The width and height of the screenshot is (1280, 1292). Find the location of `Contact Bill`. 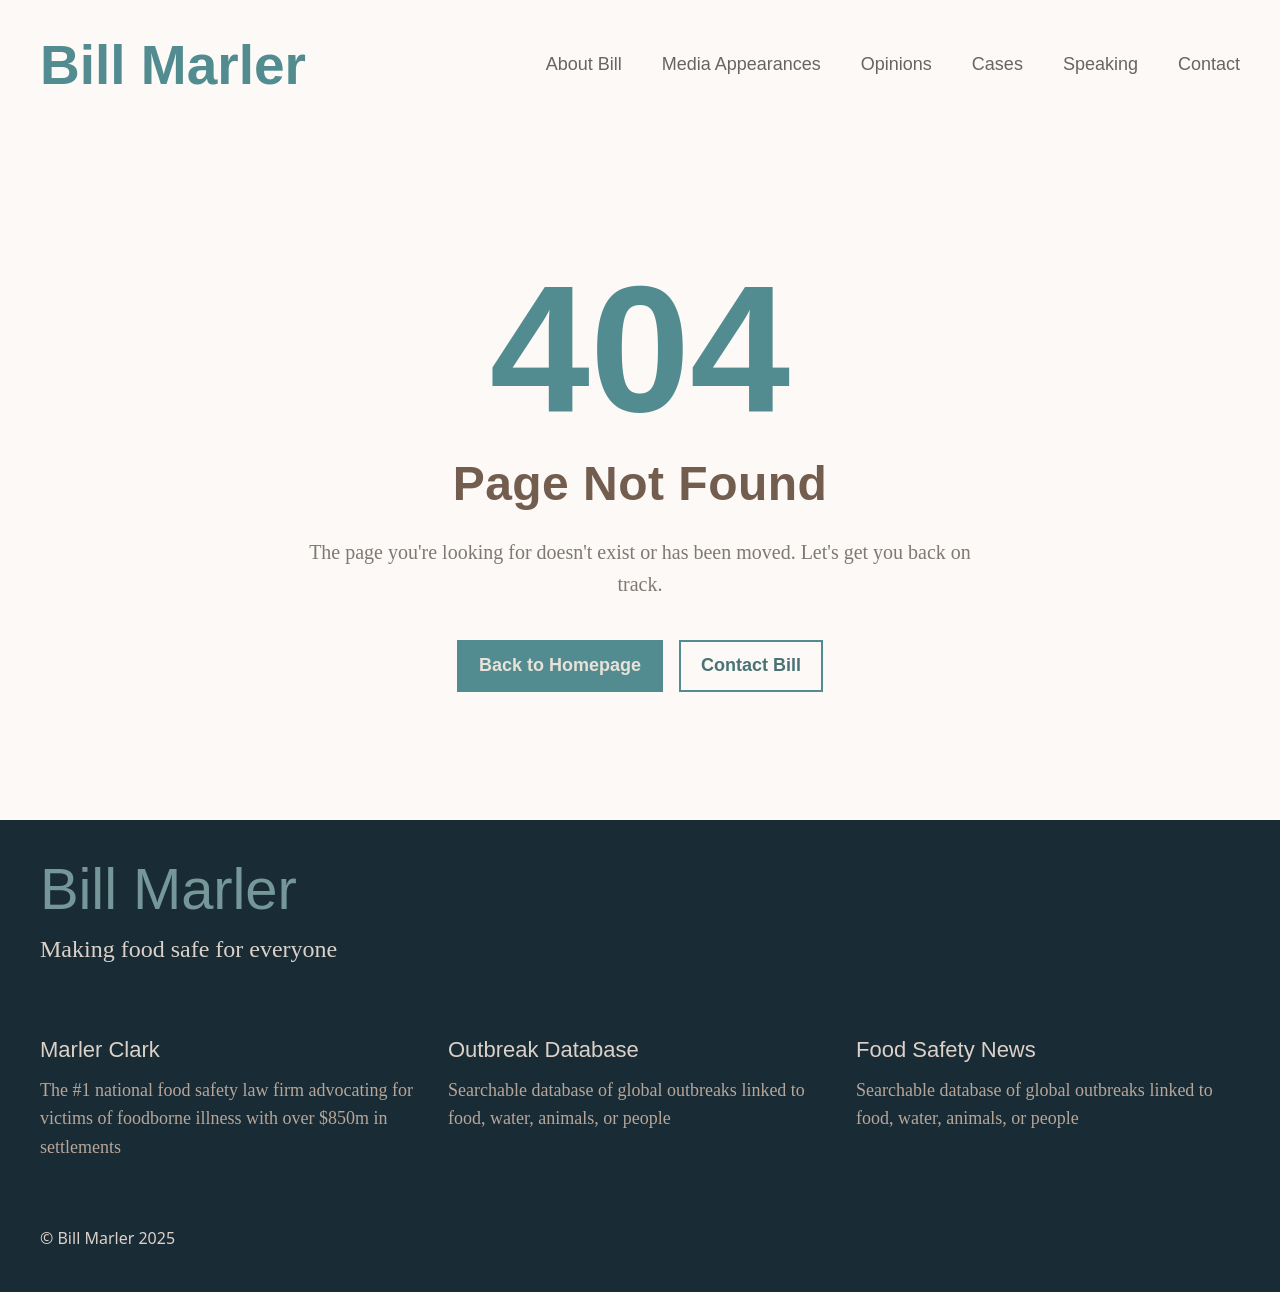

Contact Bill is located at coordinates (751, 665).